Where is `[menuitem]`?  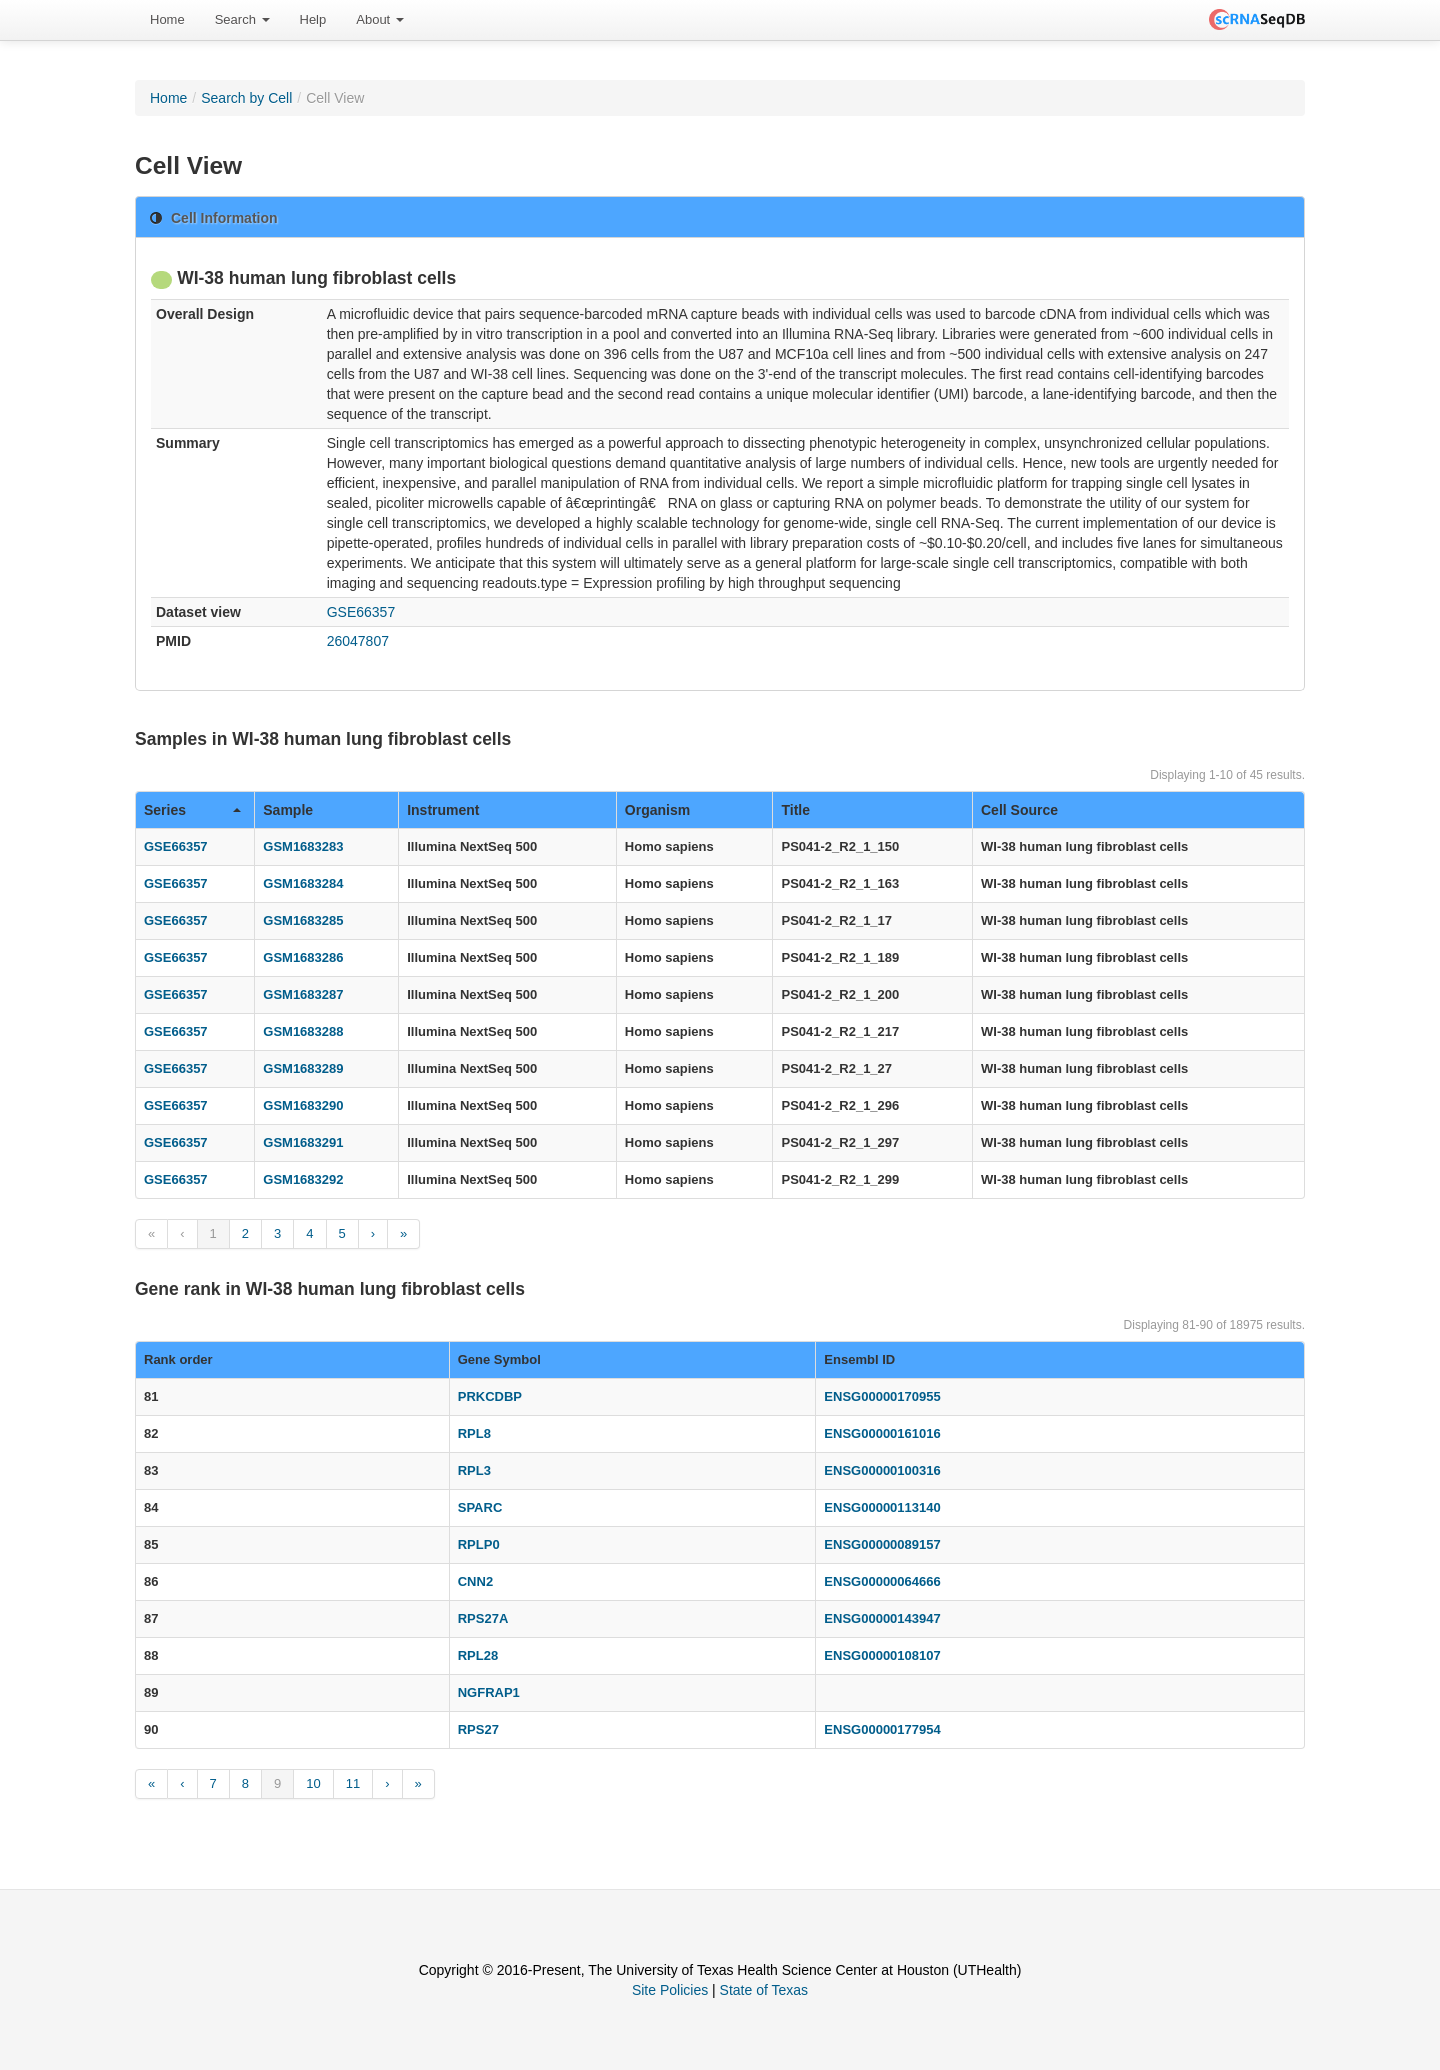
[menuitem] is located at coordinates (167, 20).